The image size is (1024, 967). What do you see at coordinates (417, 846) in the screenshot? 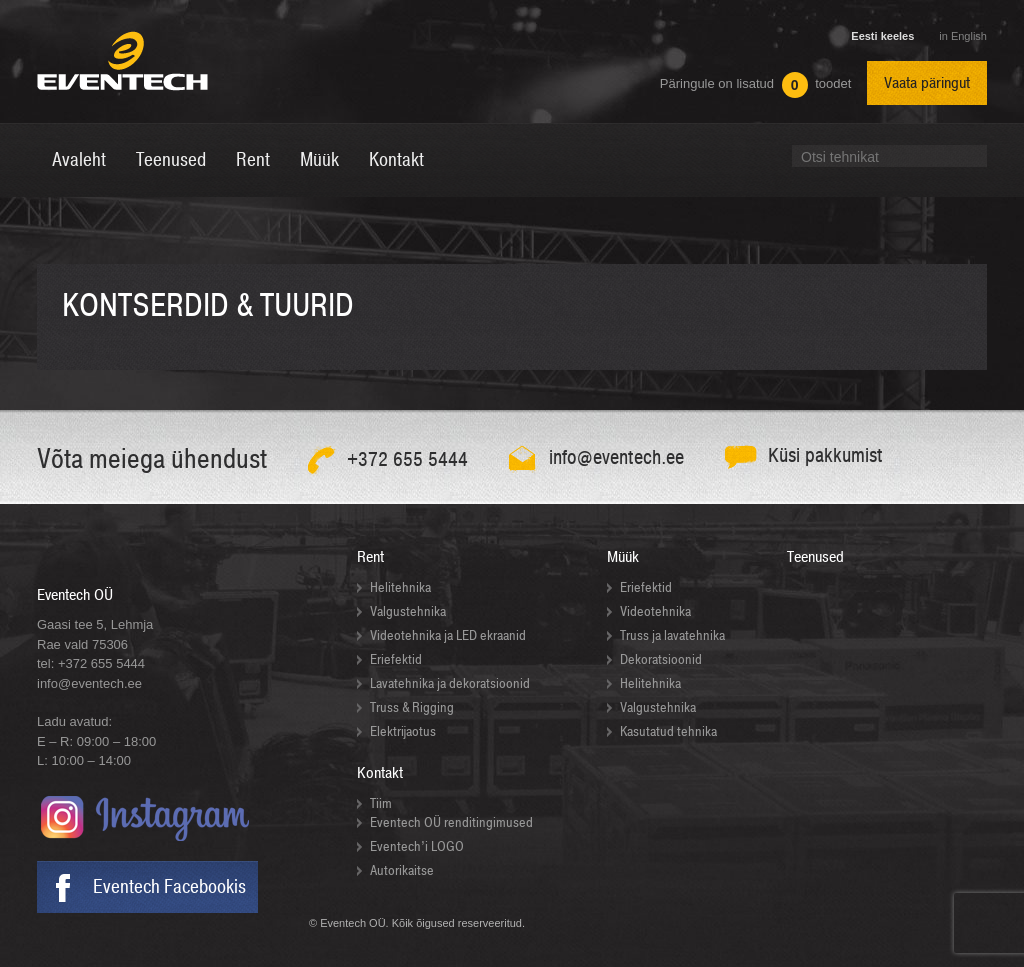
I see `Eventech’i LOGO` at bounding box center [417, 846].